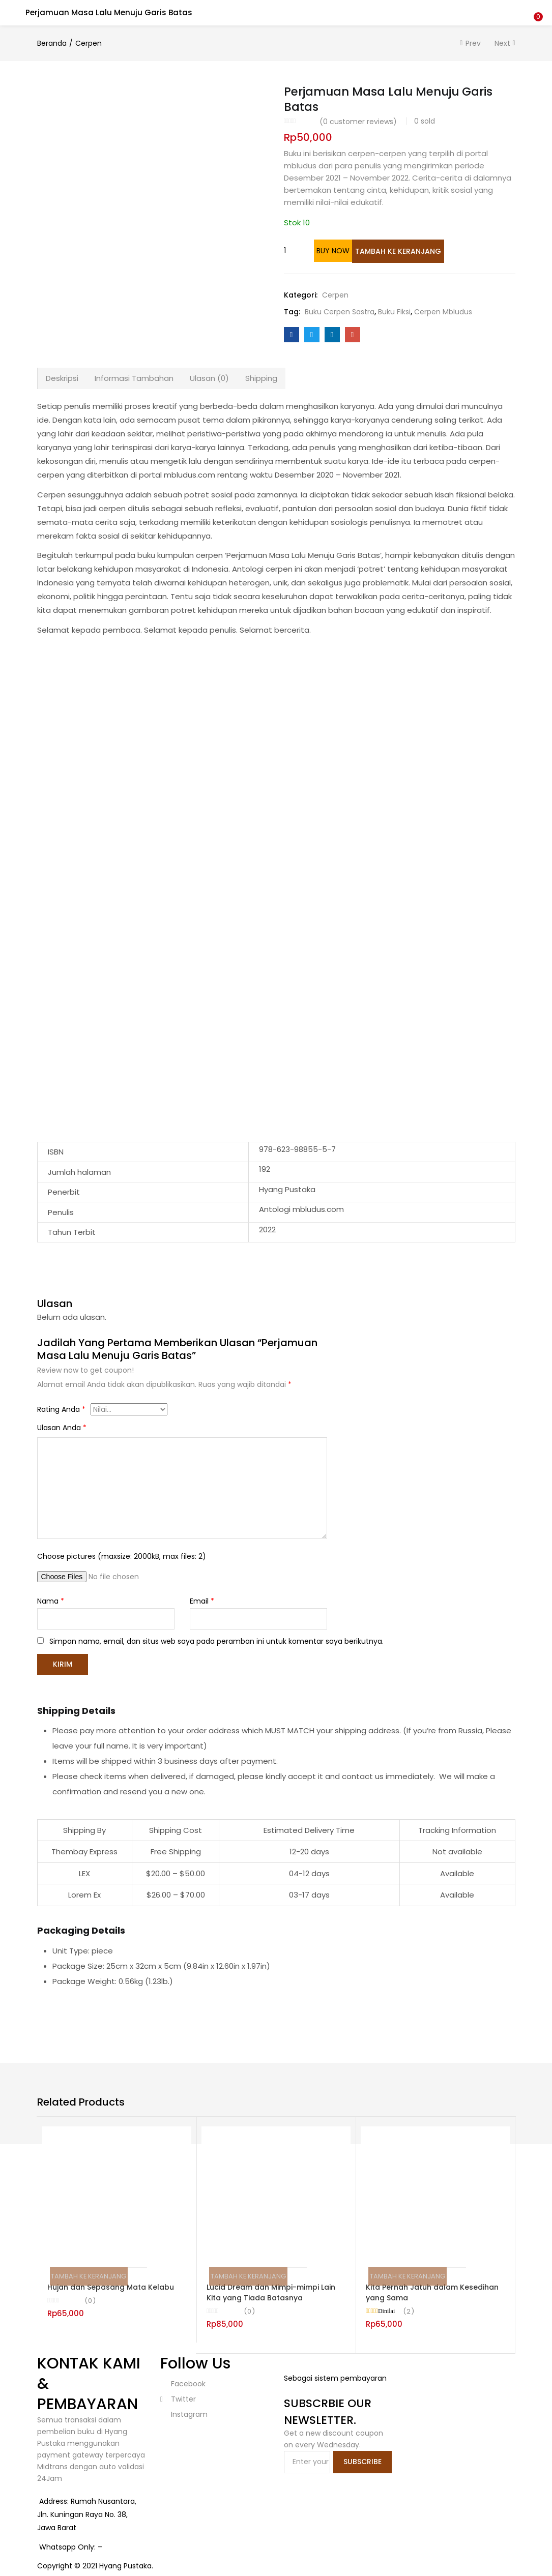  Describe the element at coordinates (353, 251) in the screenshot. I see `Buy Now` at that location.